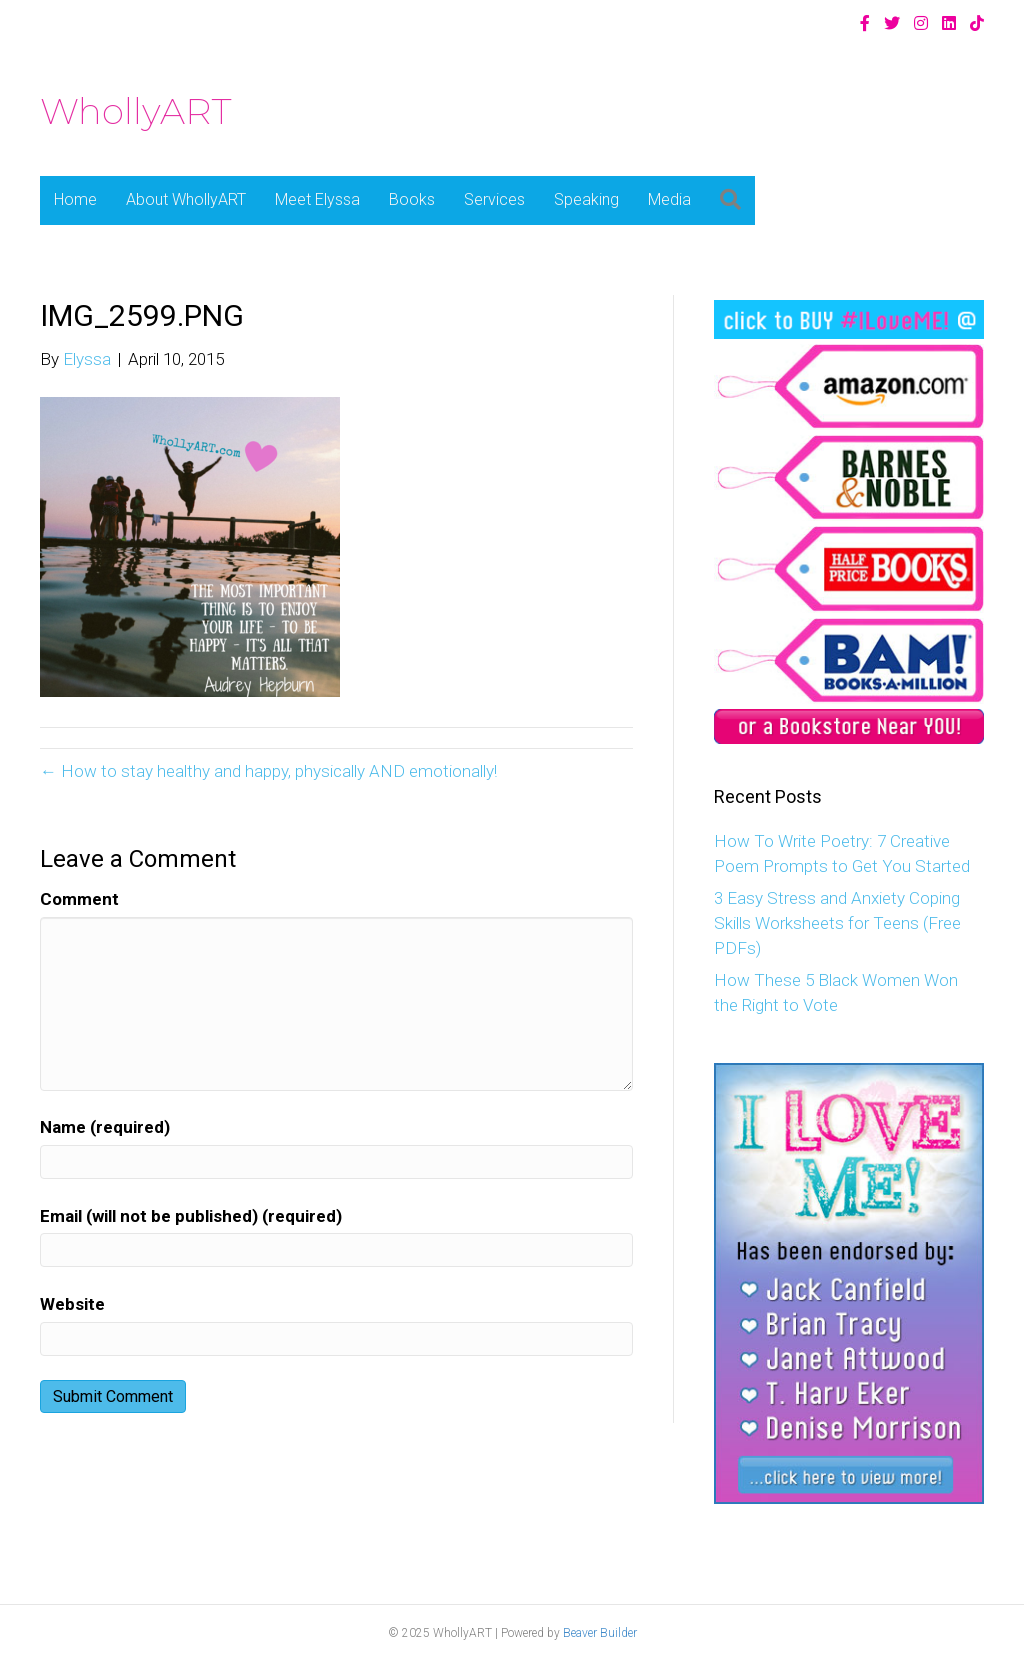 This screenshot has height=1662, width=1024. What do you see at coordinates (186, 199) in the screenshot?
I see `About WhollyART` at bounding box center [186, 199].